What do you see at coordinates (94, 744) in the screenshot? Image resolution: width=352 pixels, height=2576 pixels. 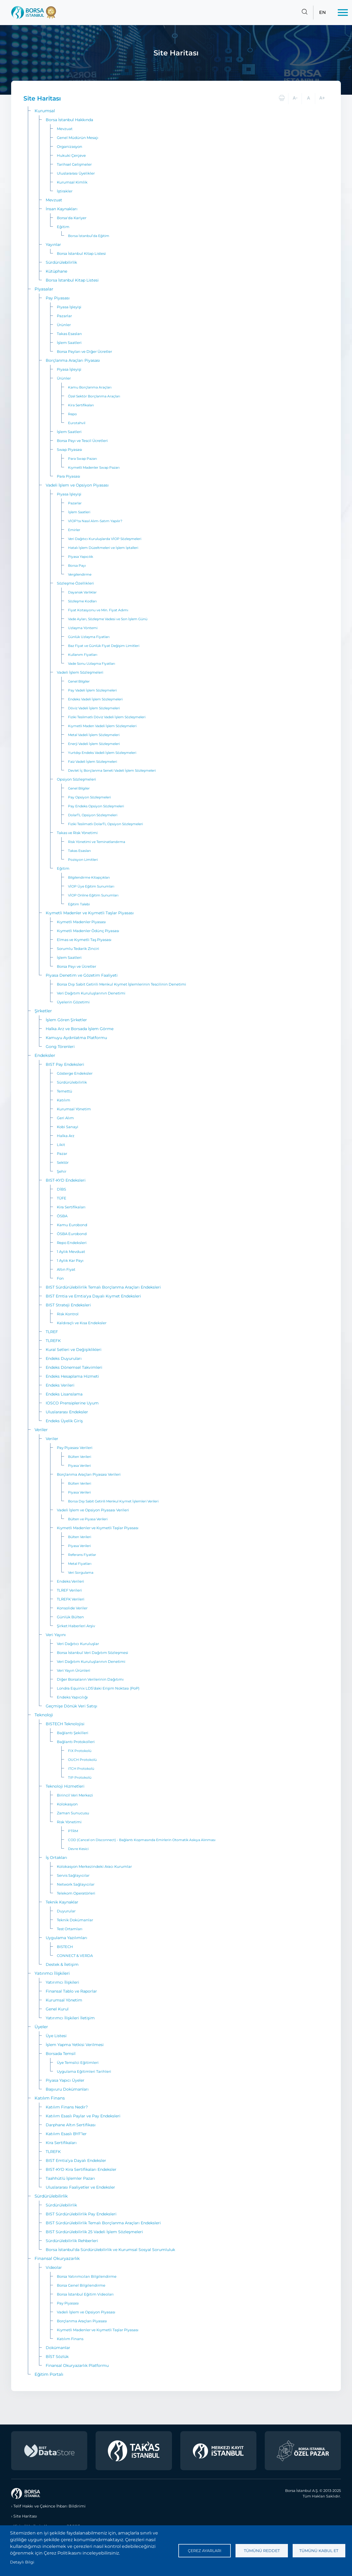 I see `Enerji Vadeli İşlem Sözleşmeleri` at bounding box center [94, 744].